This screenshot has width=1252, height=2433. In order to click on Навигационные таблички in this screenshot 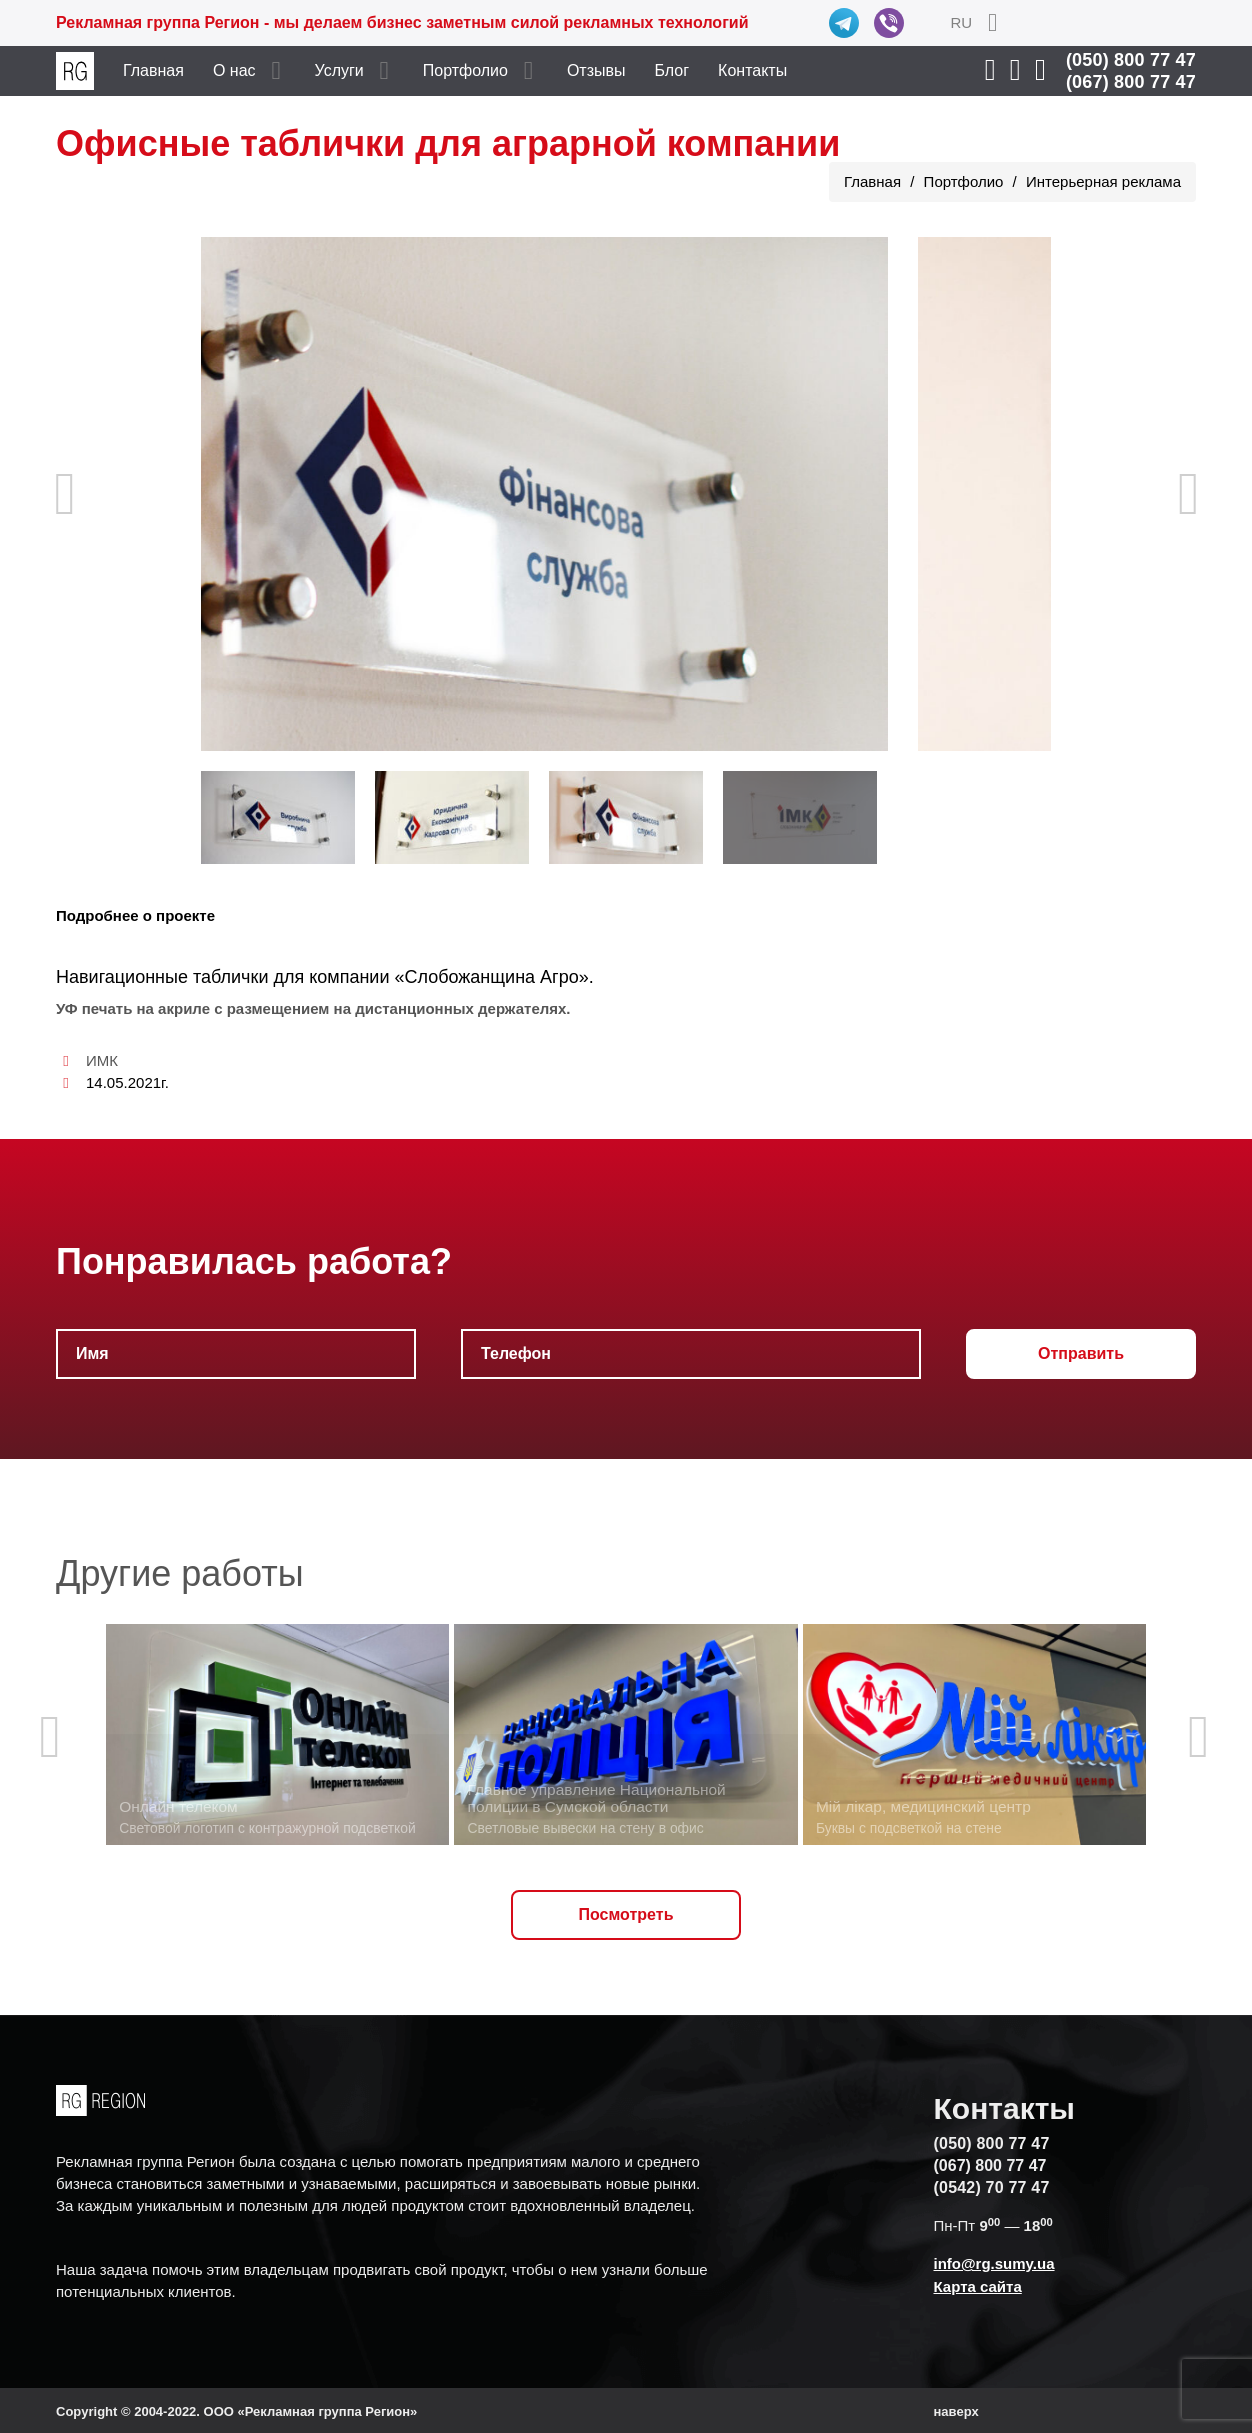, I will do `click(162, 977)`.